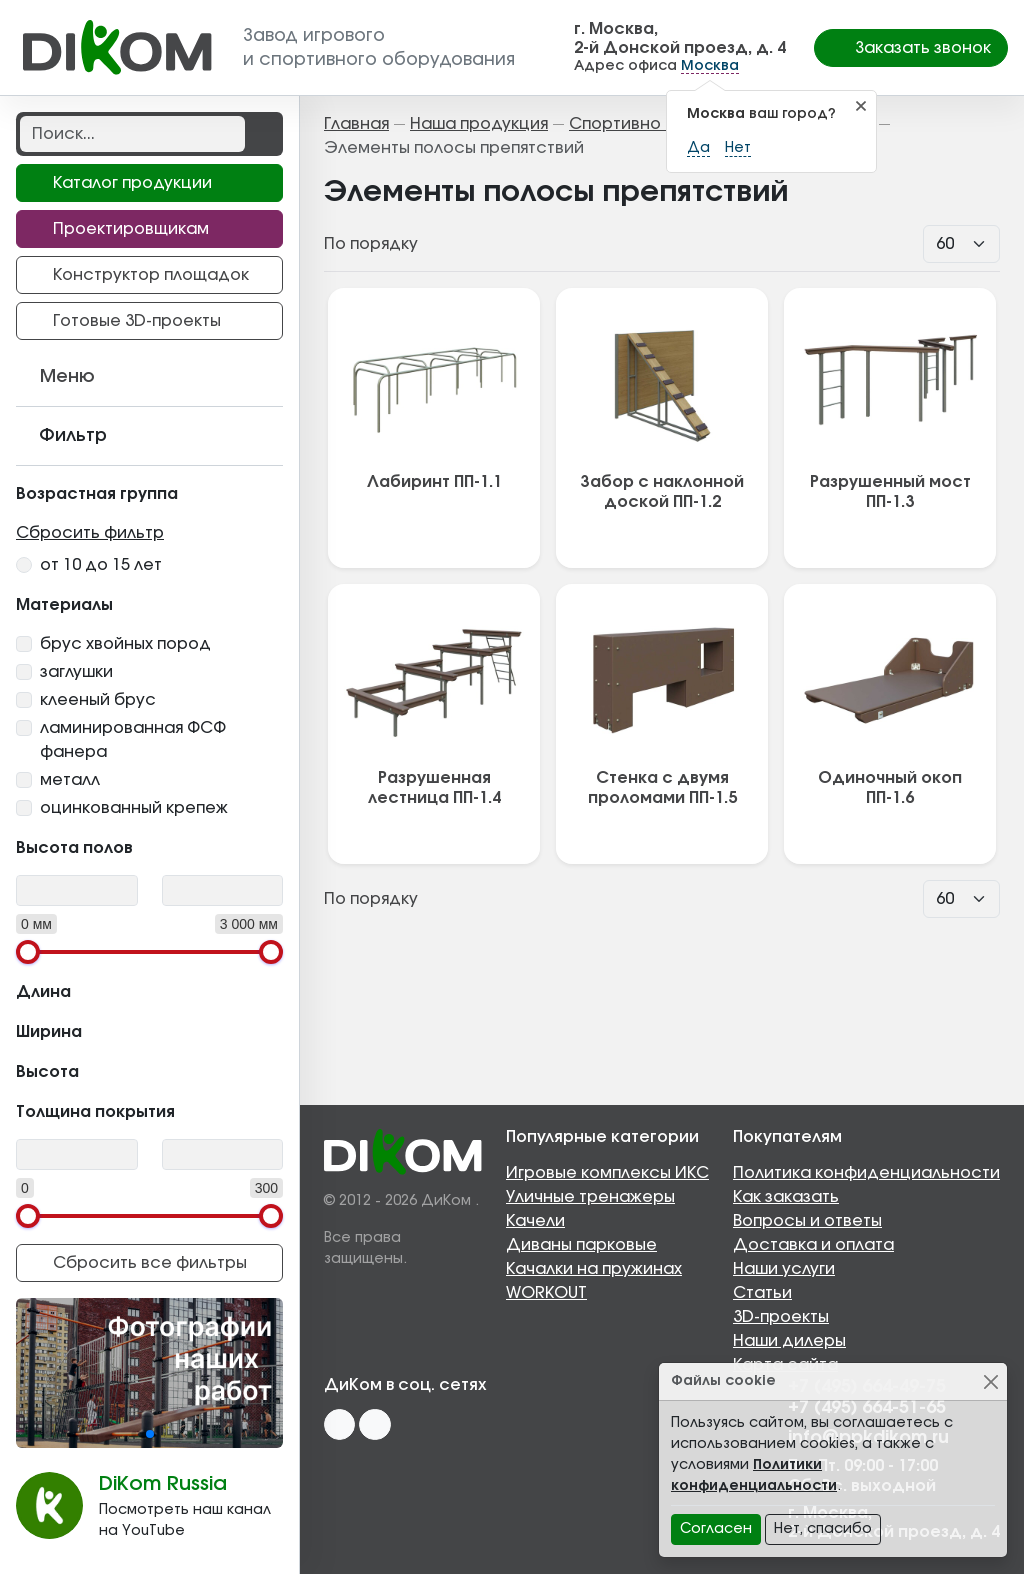 The height and width of the screenshot is (1574, 1024). Describe the element at coordinates (581, 1245) in the screenshot. I see `Диваны парковые` at that location.